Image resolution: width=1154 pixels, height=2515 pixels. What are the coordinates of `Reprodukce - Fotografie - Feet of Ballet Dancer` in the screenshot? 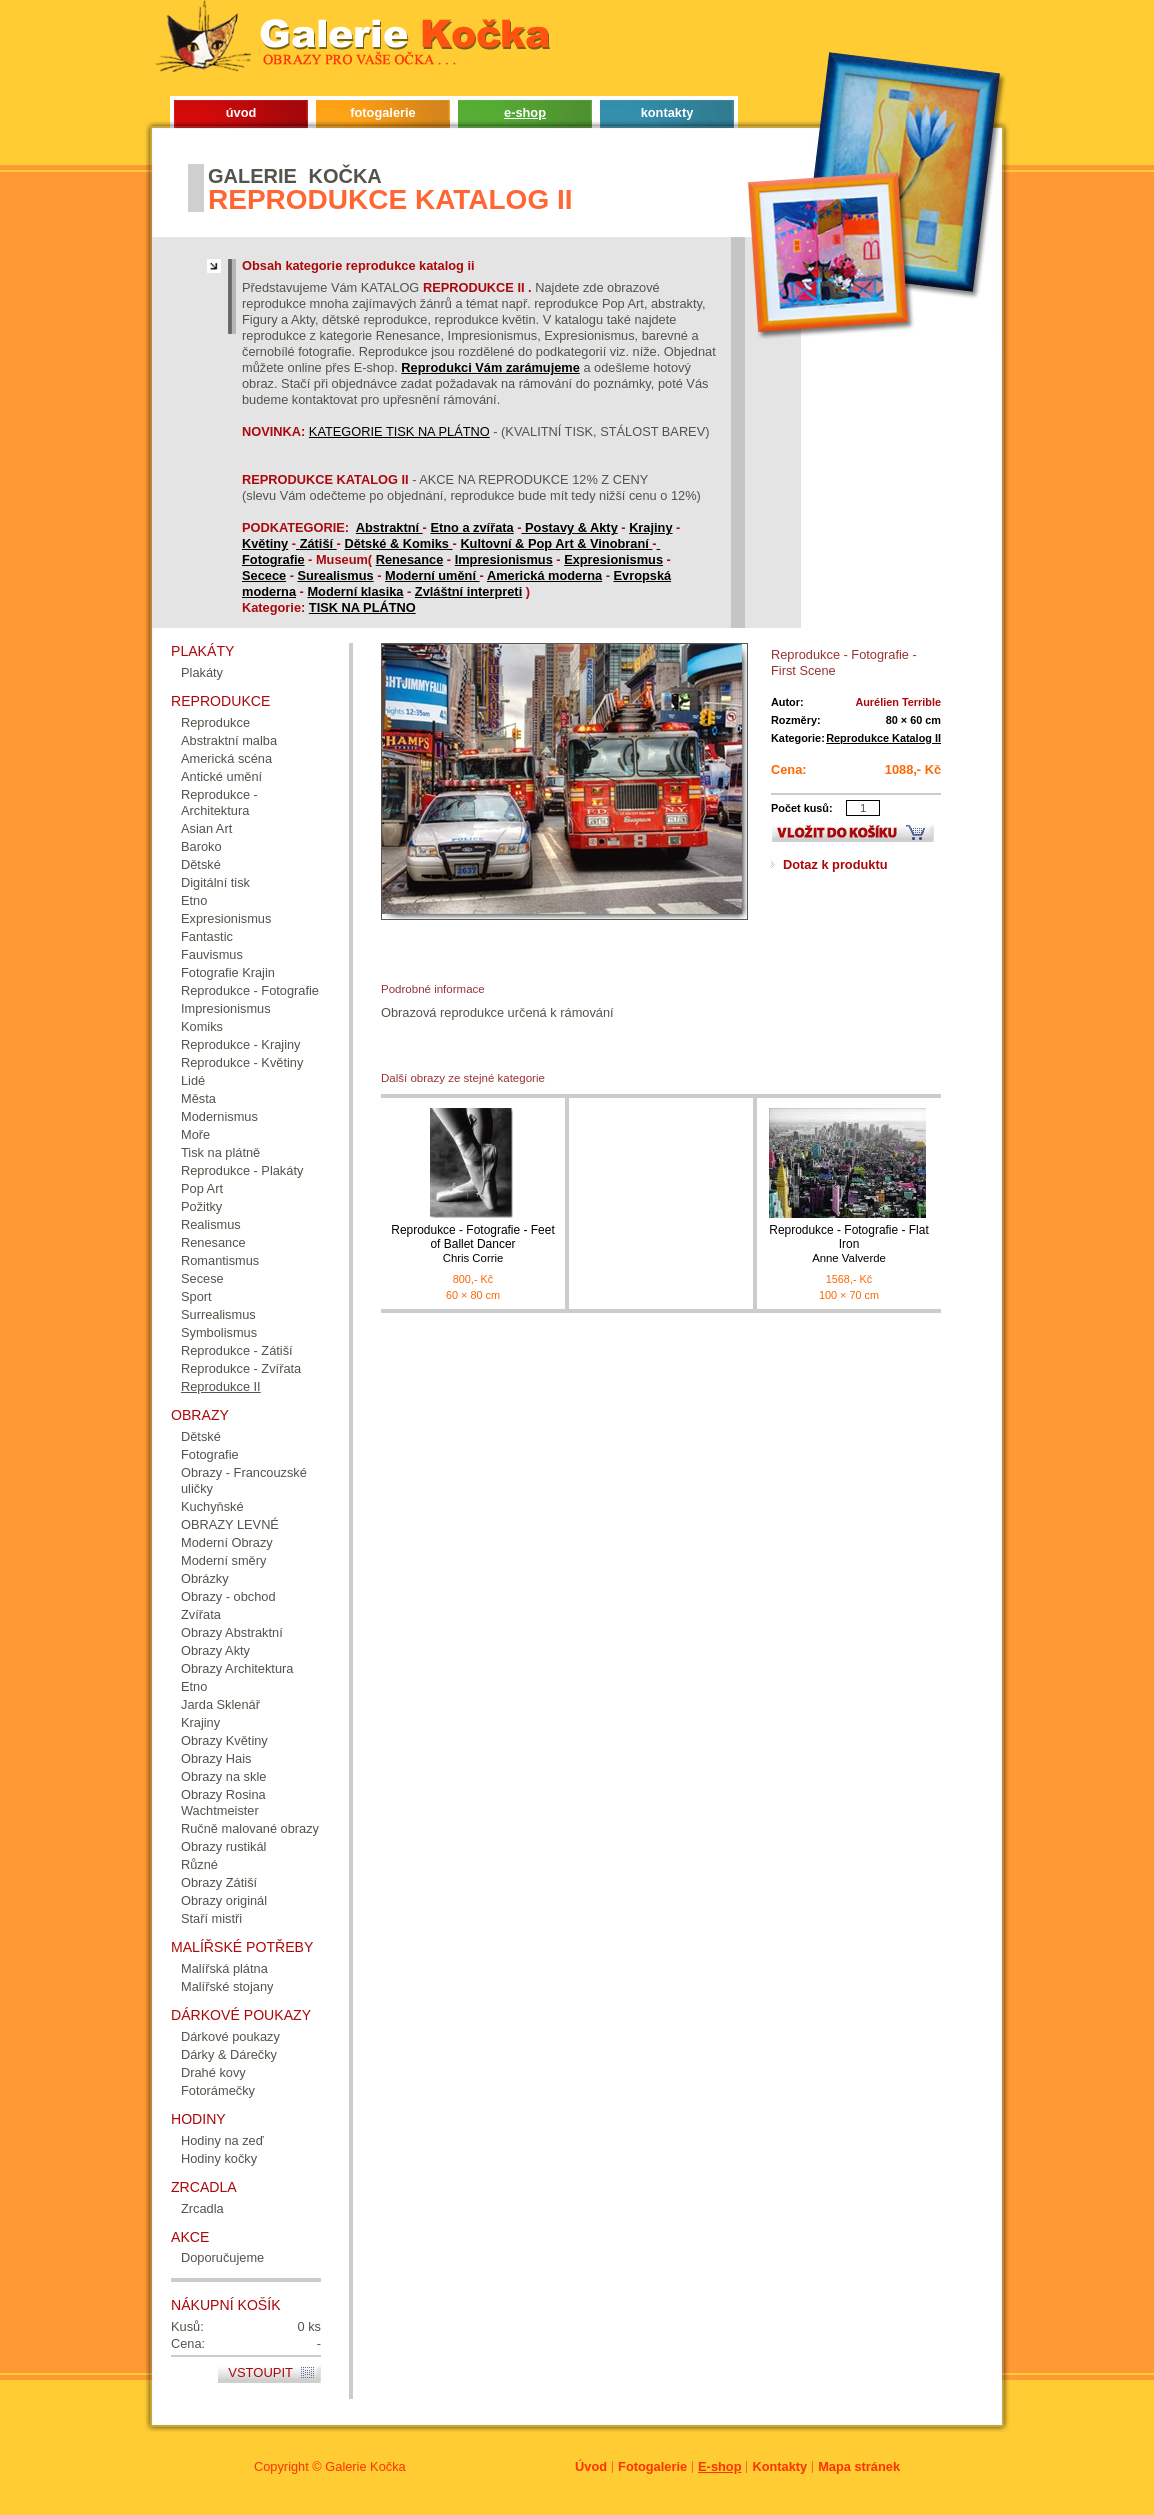 It's located at (473, 1244).